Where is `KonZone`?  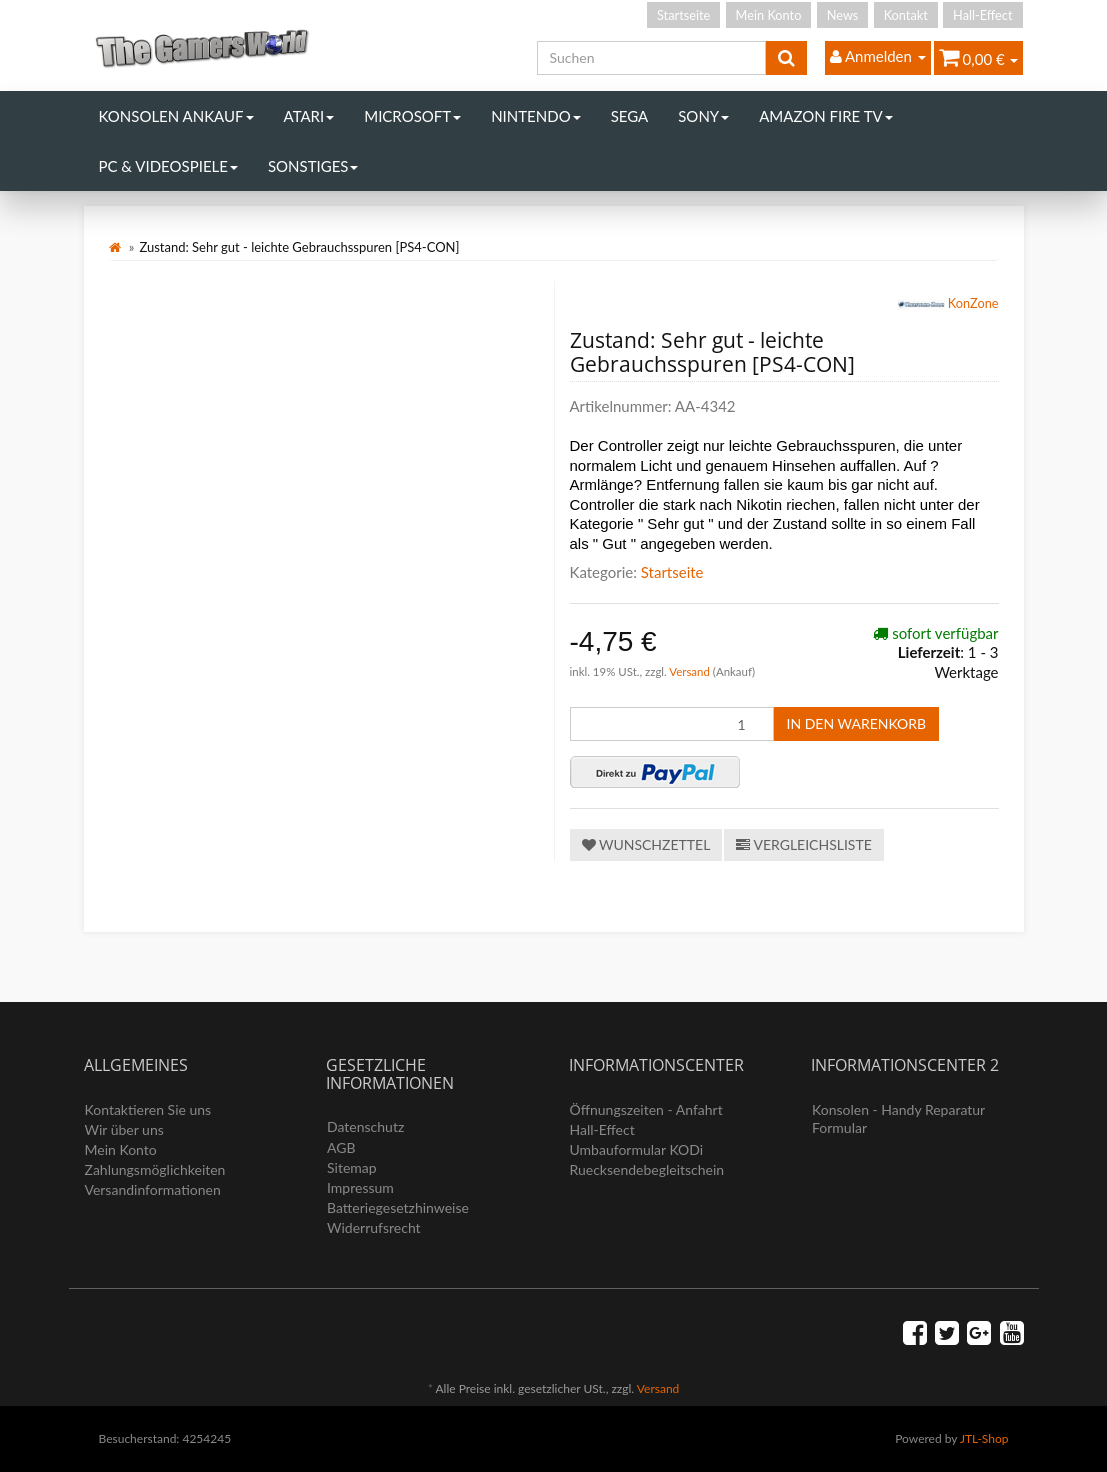 KonZone is located at coordinates (948, 305).